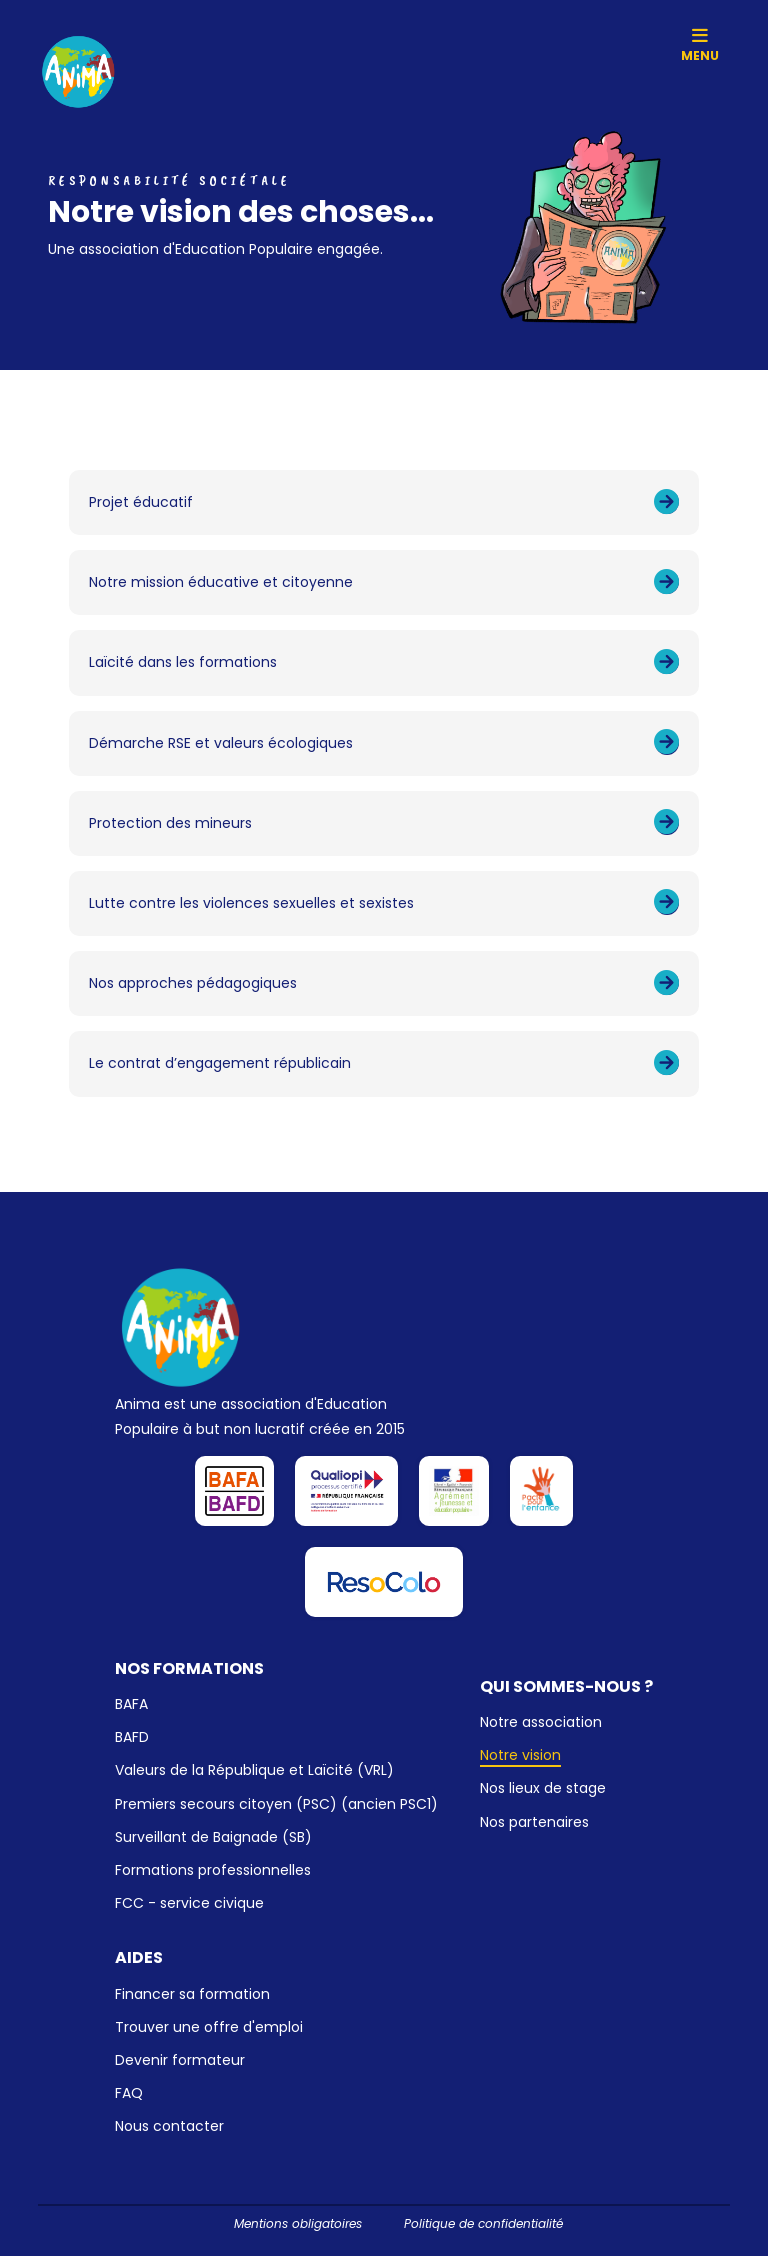 The height and width of the screenshot is (2256, 768). I want to click on Notre vision, so click(520, 1755).